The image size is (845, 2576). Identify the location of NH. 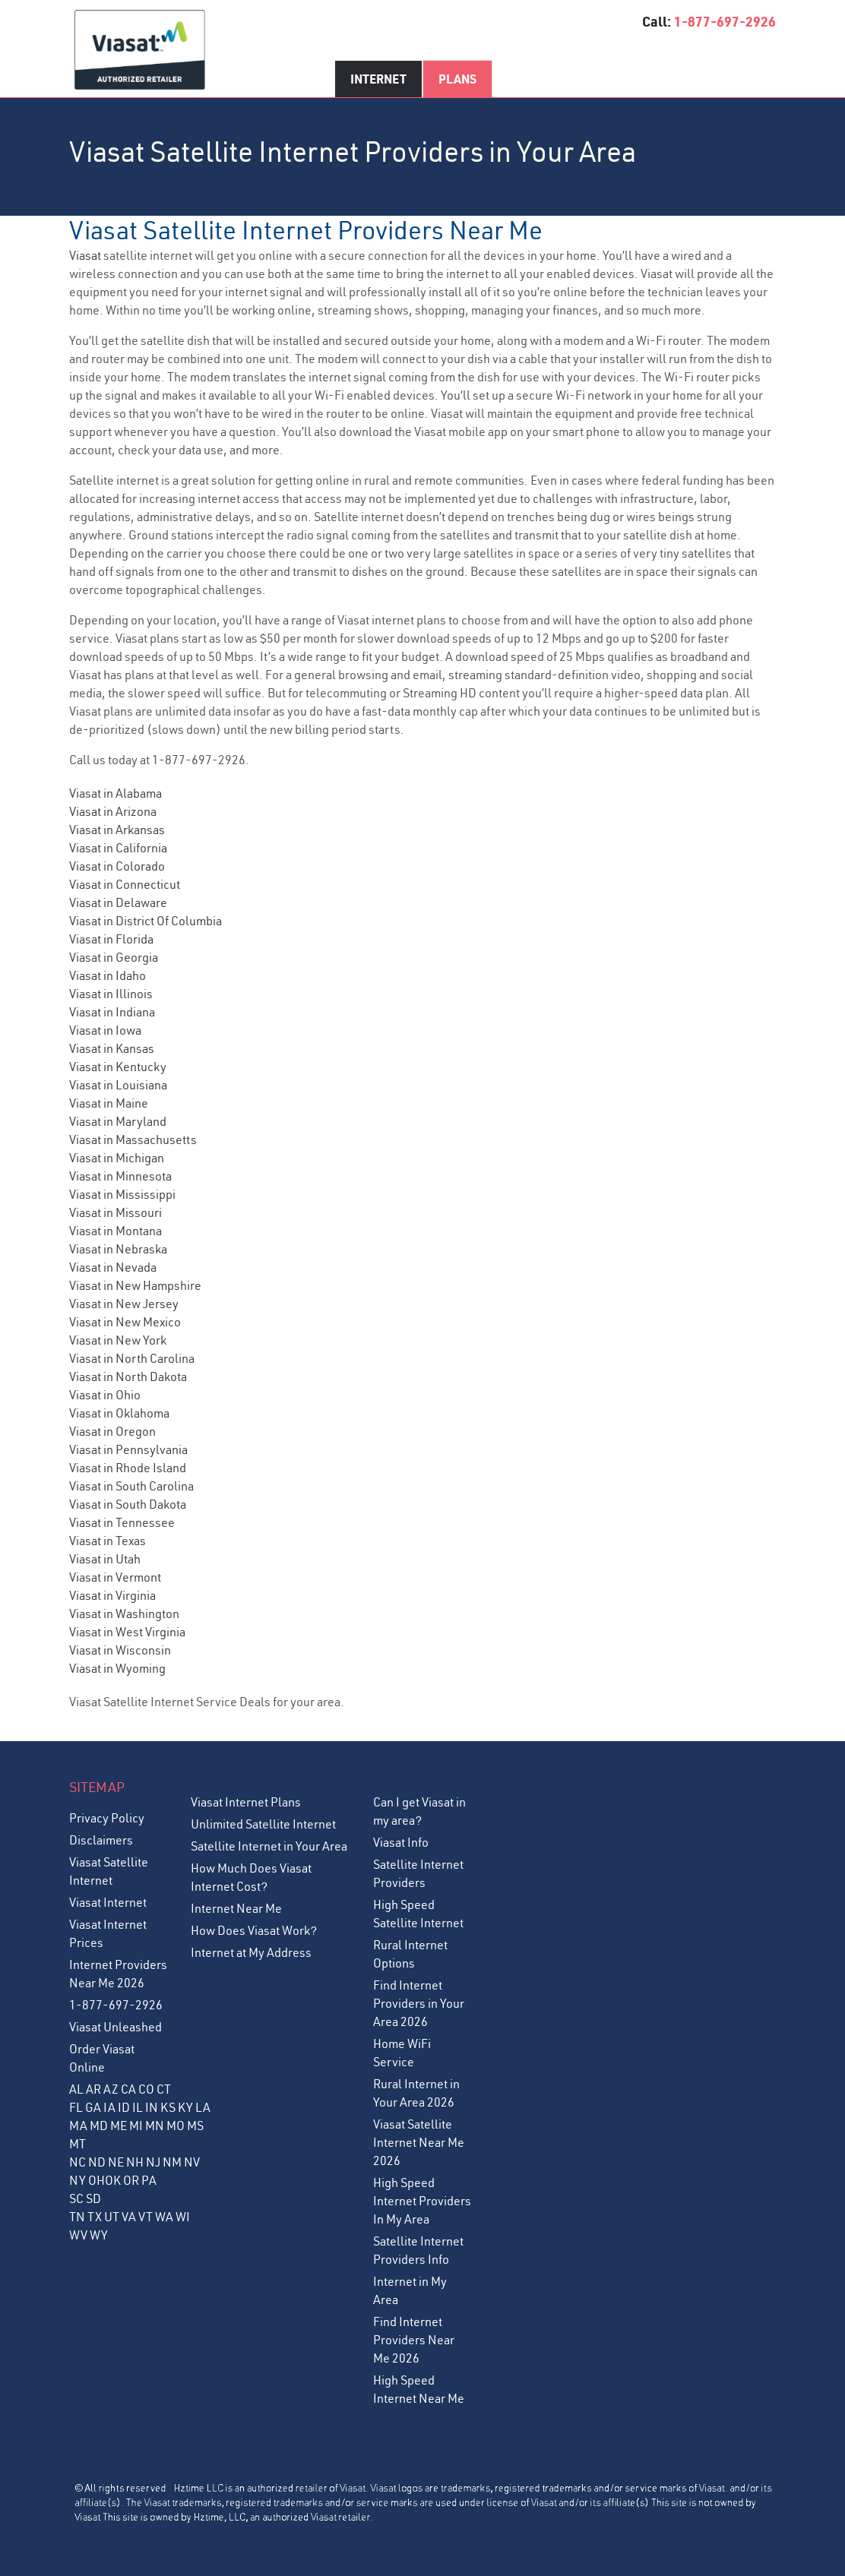
(135, 2162).